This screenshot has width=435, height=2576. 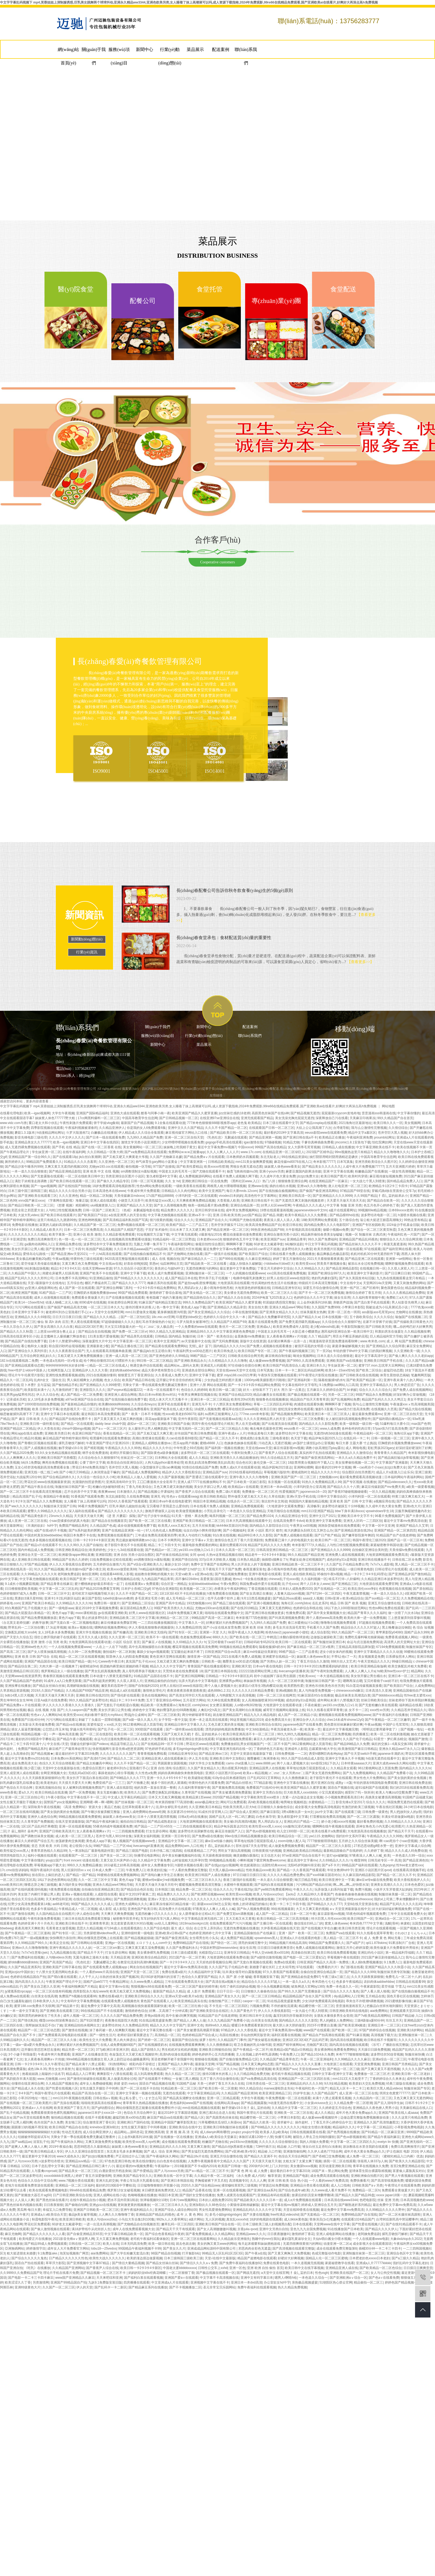 I want to click on 忘忧草秋观看未满十八, so click(x=138, y=1807).